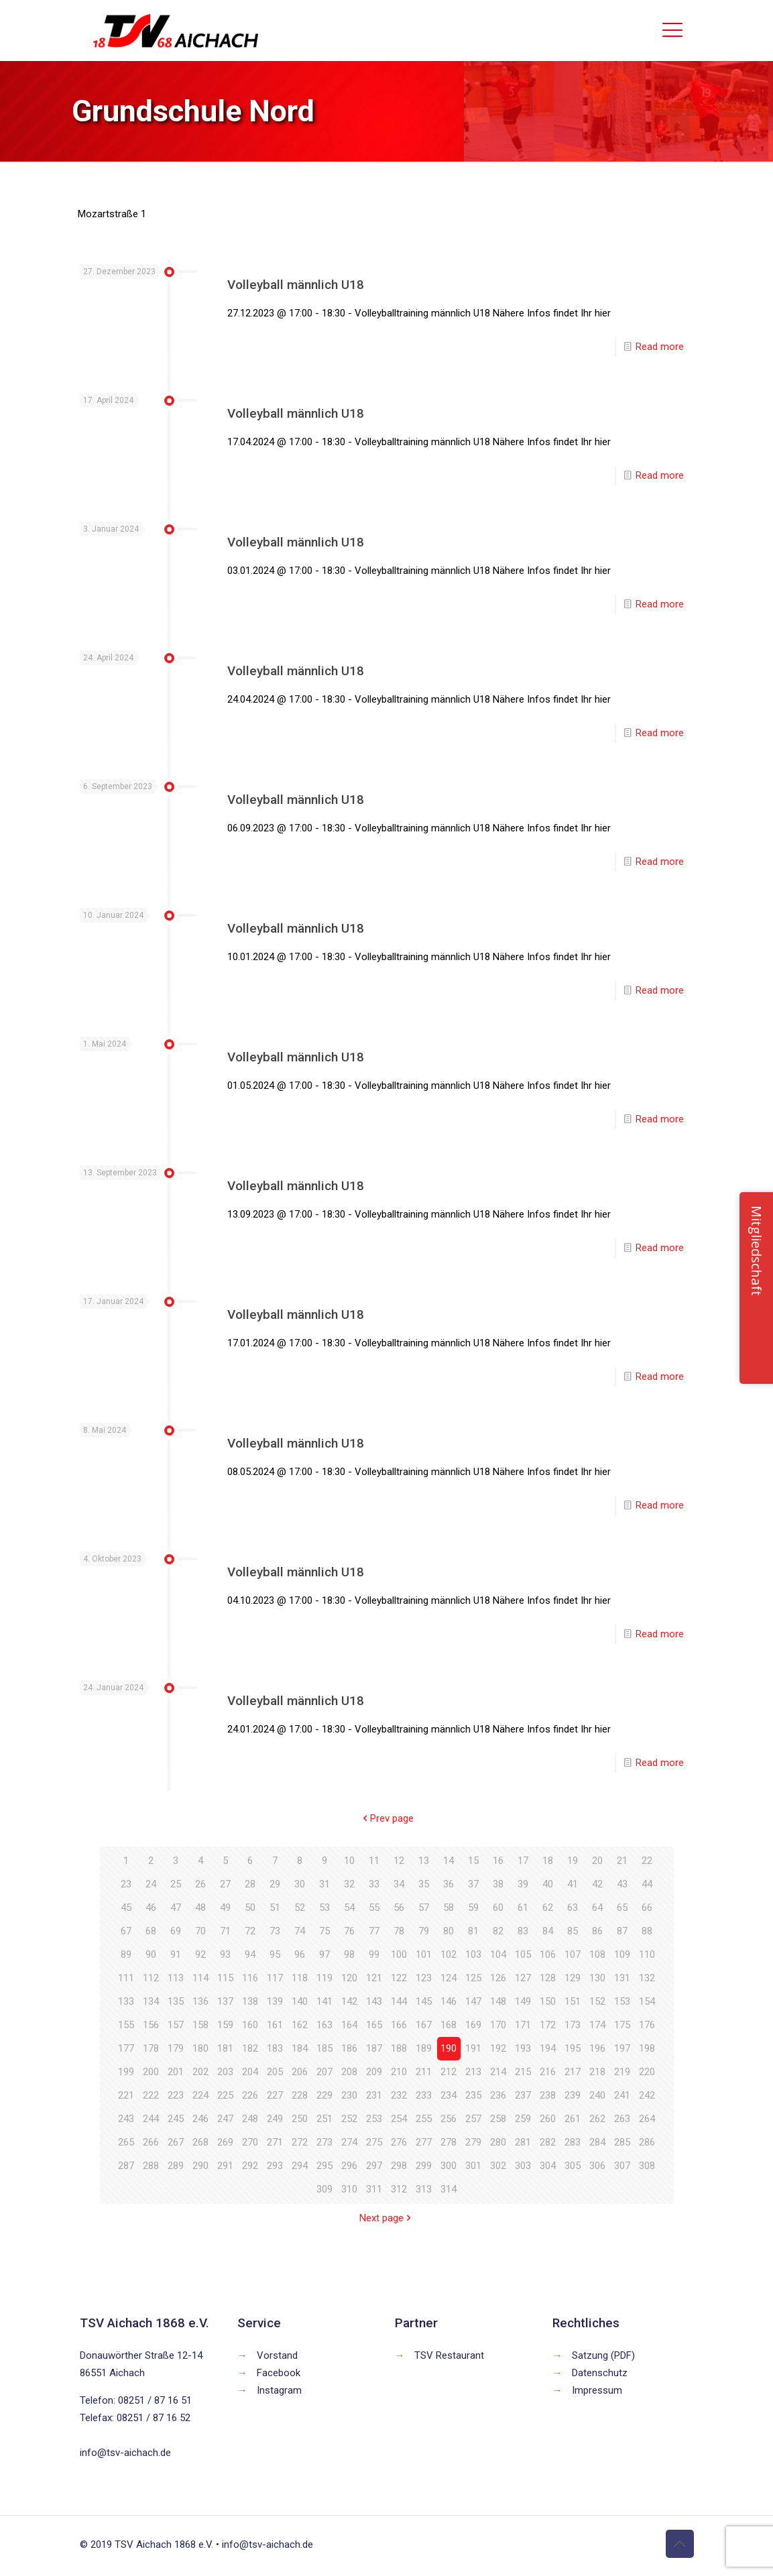 Image resolution: width=773 pixels, height=2576 pixels. What do you see at coordinates (399, 2095) in the screenshot?
I see `232` at bounding box center [399, 2095].